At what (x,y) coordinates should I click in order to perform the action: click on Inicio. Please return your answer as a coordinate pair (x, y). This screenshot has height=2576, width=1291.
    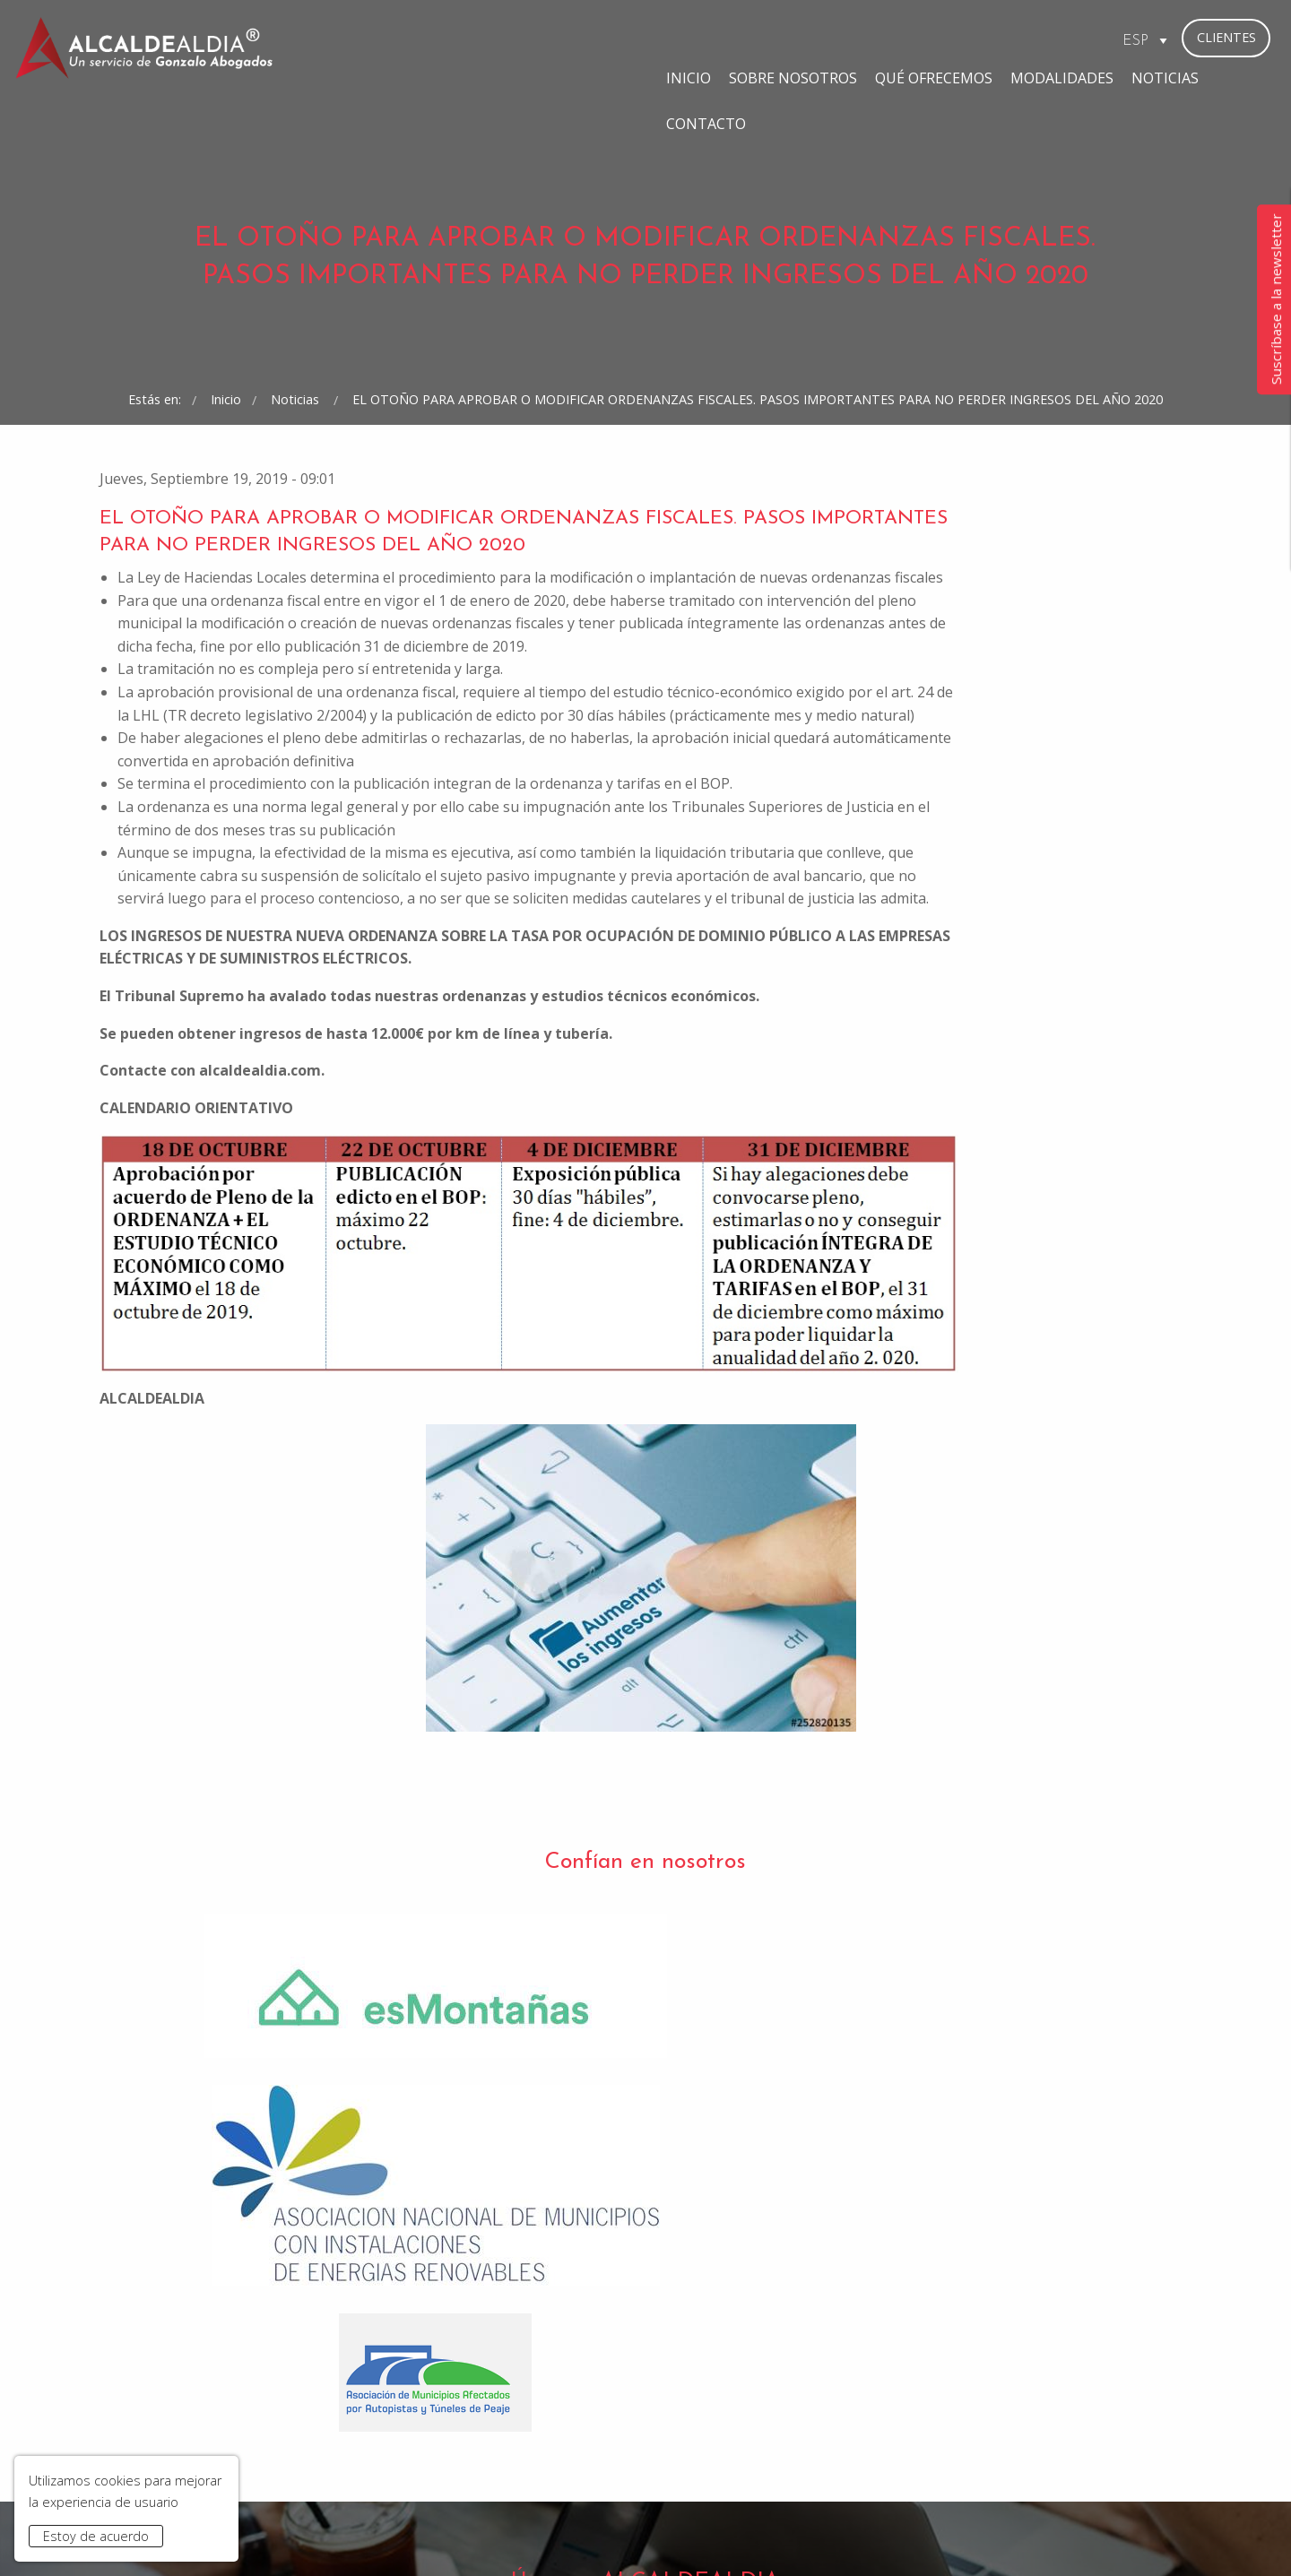
    Looking at the image, I should click on (500, 39).